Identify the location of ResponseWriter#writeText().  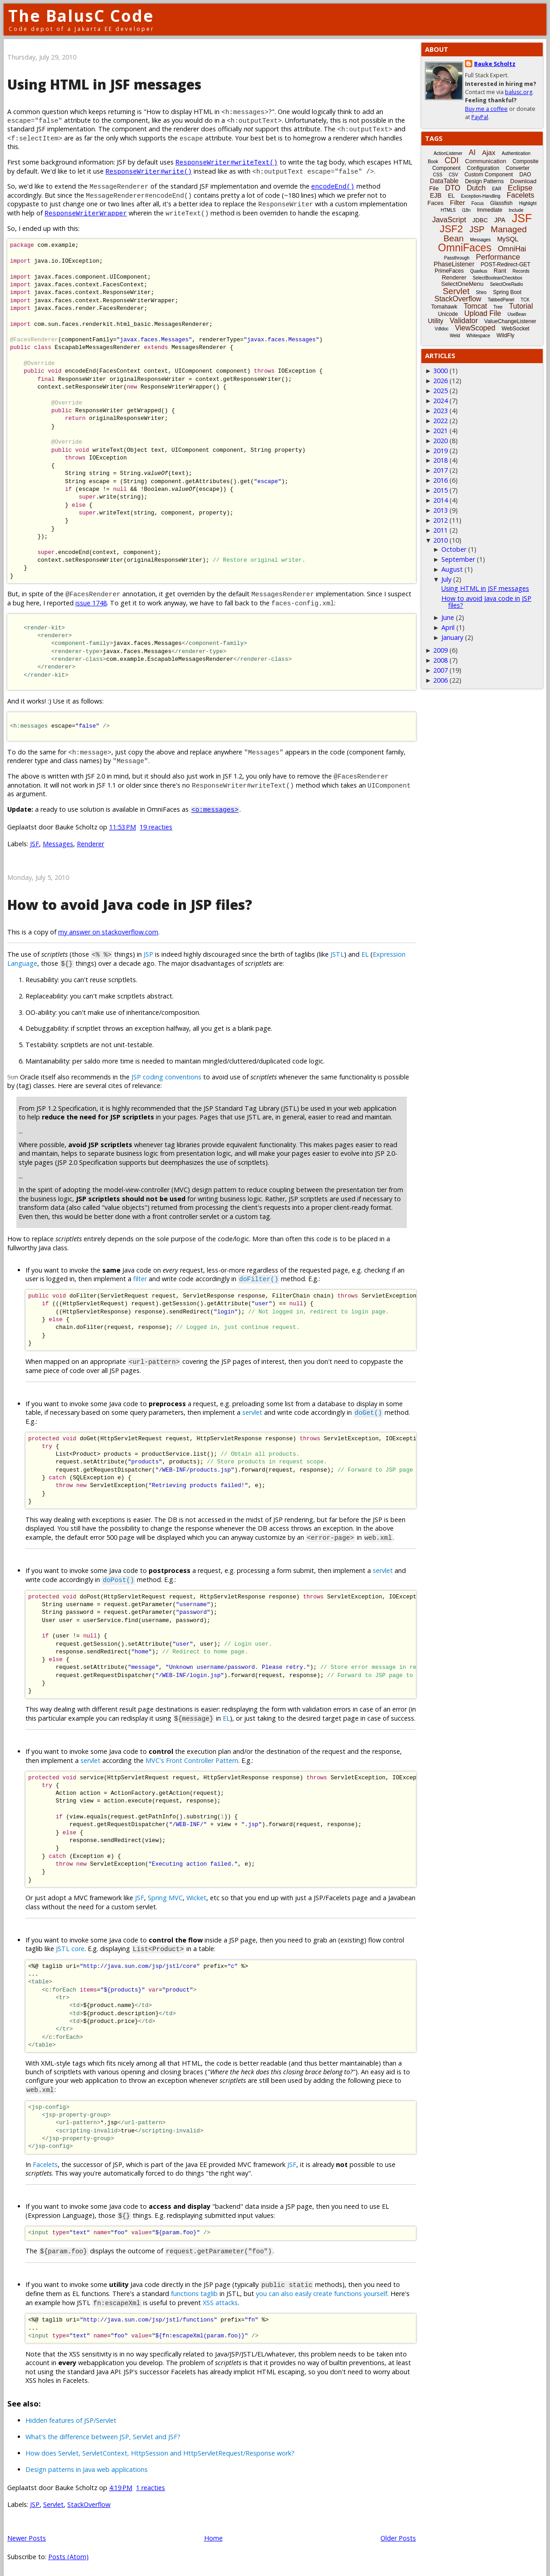
(226, 162).